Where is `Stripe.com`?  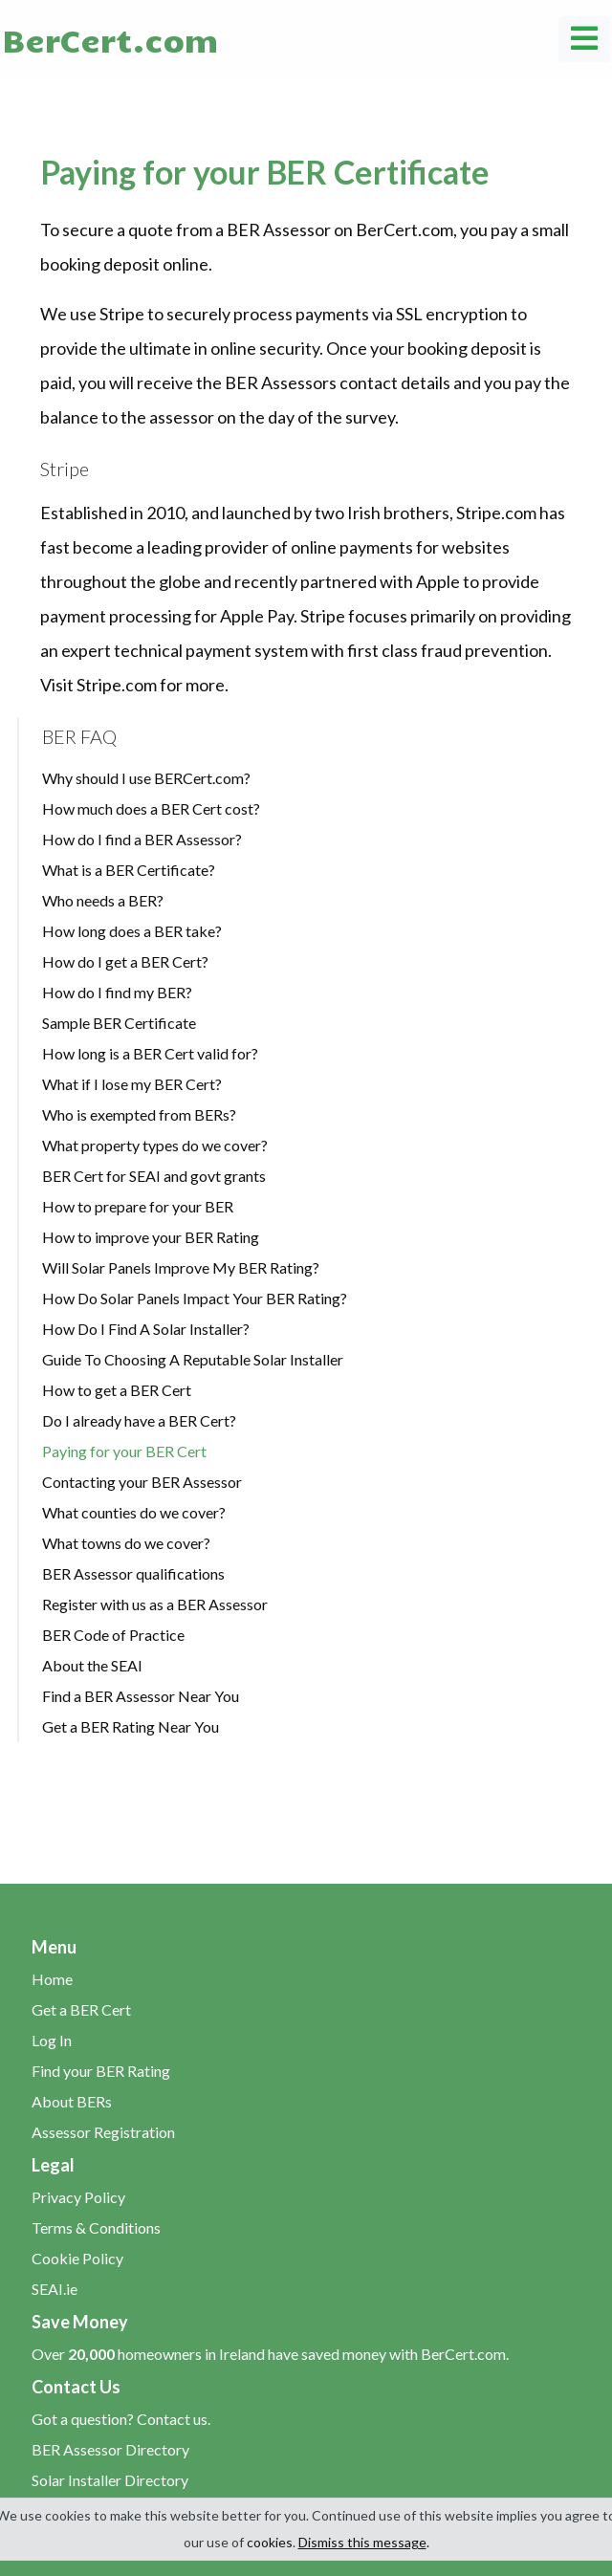
Stripe.com is located at coordinates (116, 684).